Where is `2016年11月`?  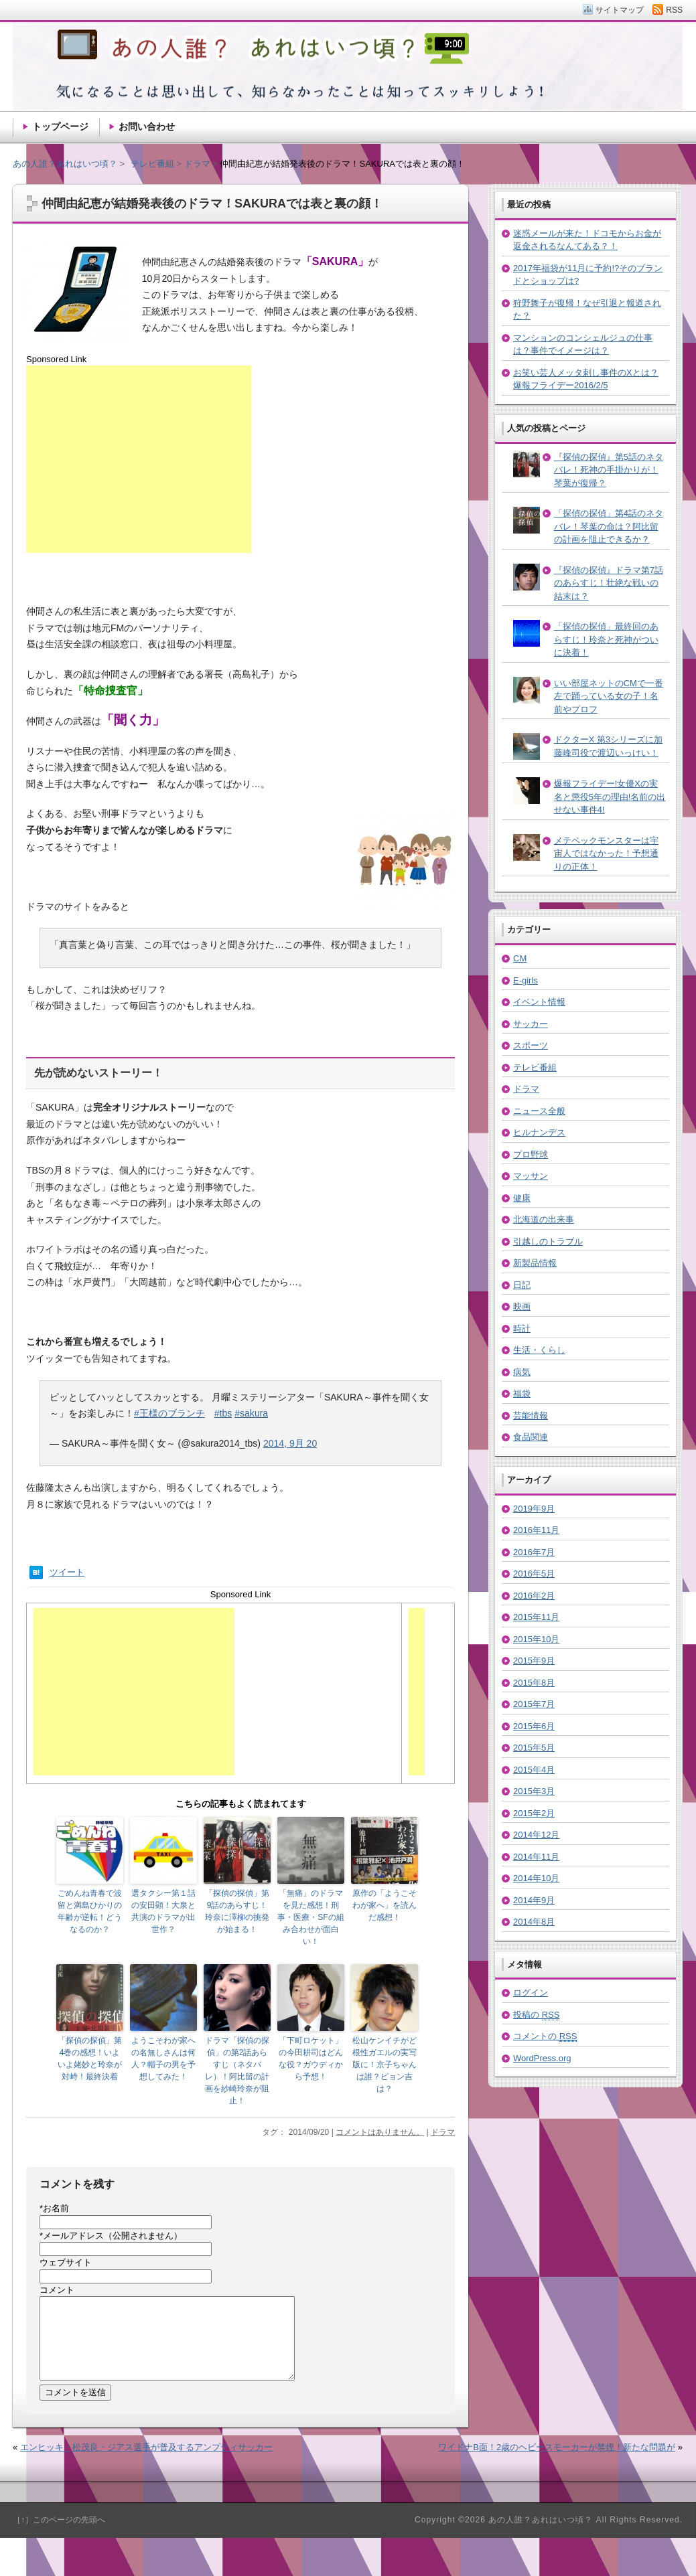
2016年11月 is located at coordinates (536, 1530).